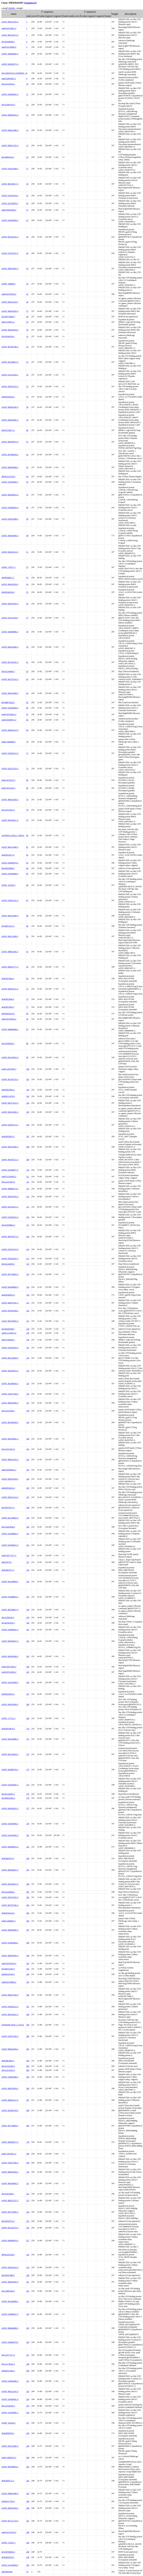  I want to click on ref|XP_006296623.1|, so click(10, 495).